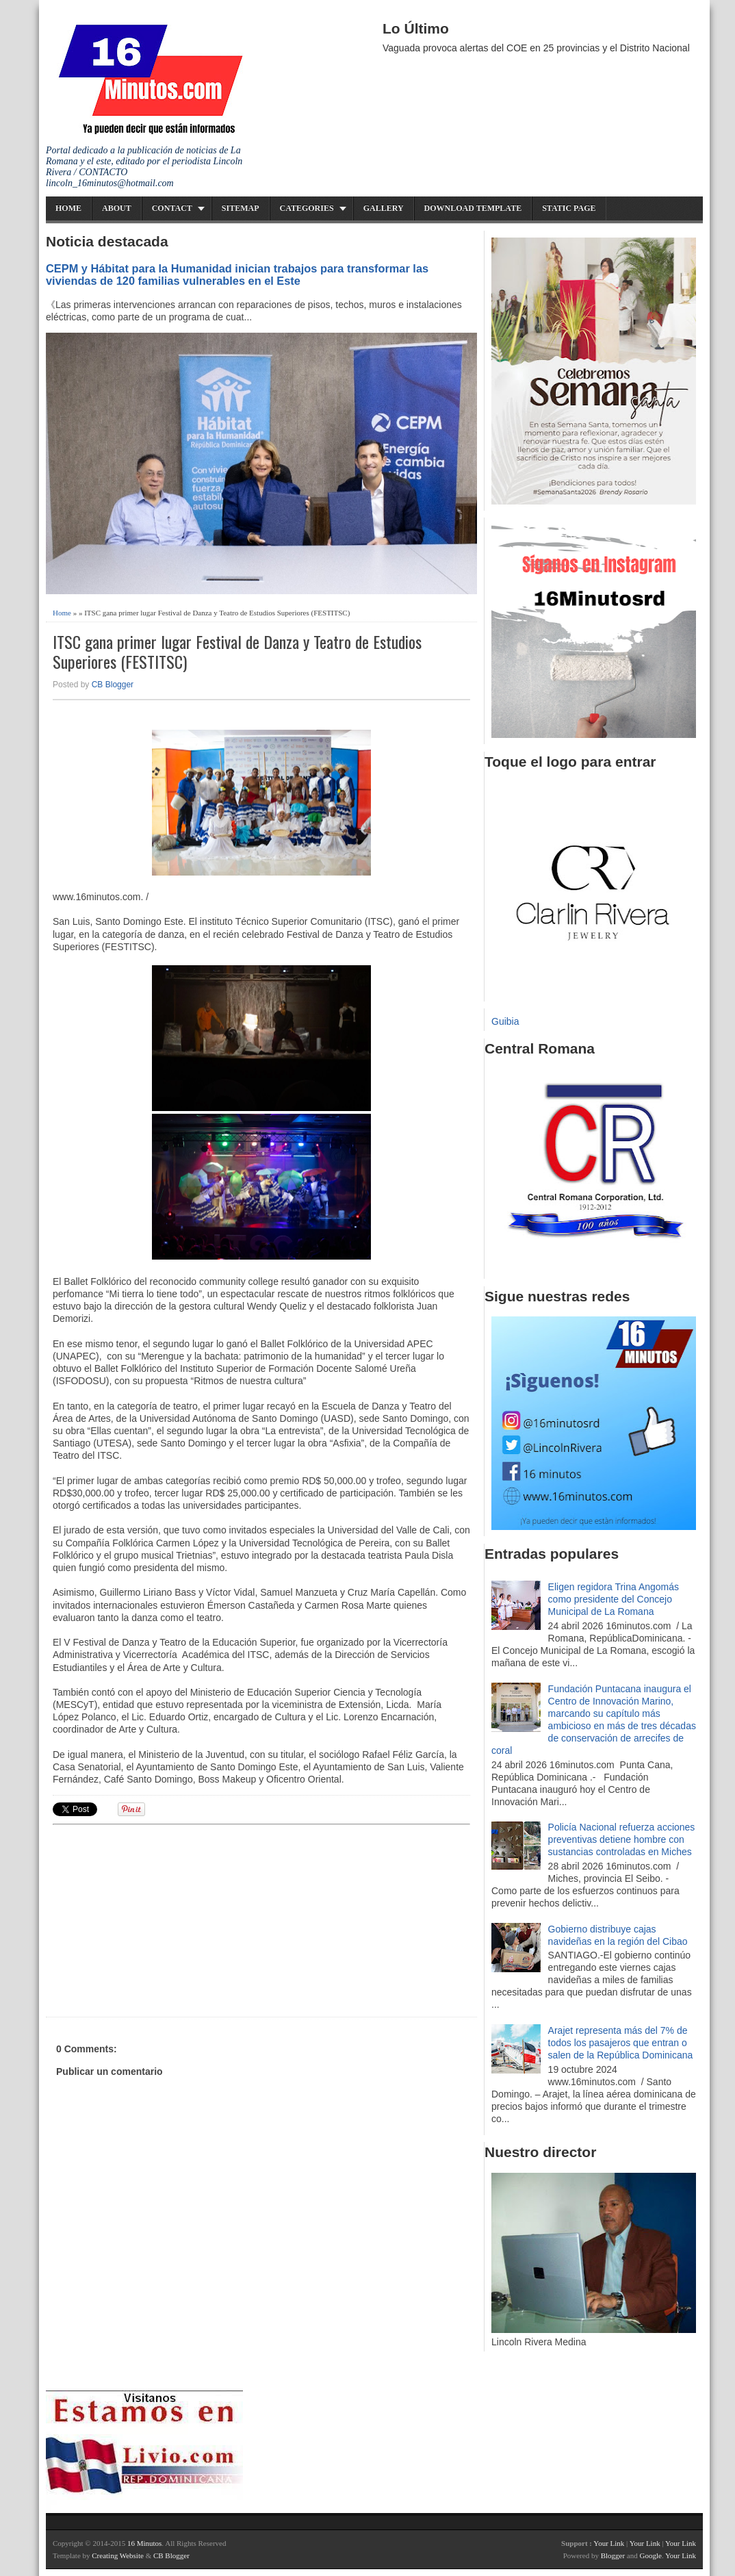 This screenshot has width=735, height=2576. What do you see at coordinates (307, 208) in the screenshot?
I see `Categories` at bounding box center [307, 208].